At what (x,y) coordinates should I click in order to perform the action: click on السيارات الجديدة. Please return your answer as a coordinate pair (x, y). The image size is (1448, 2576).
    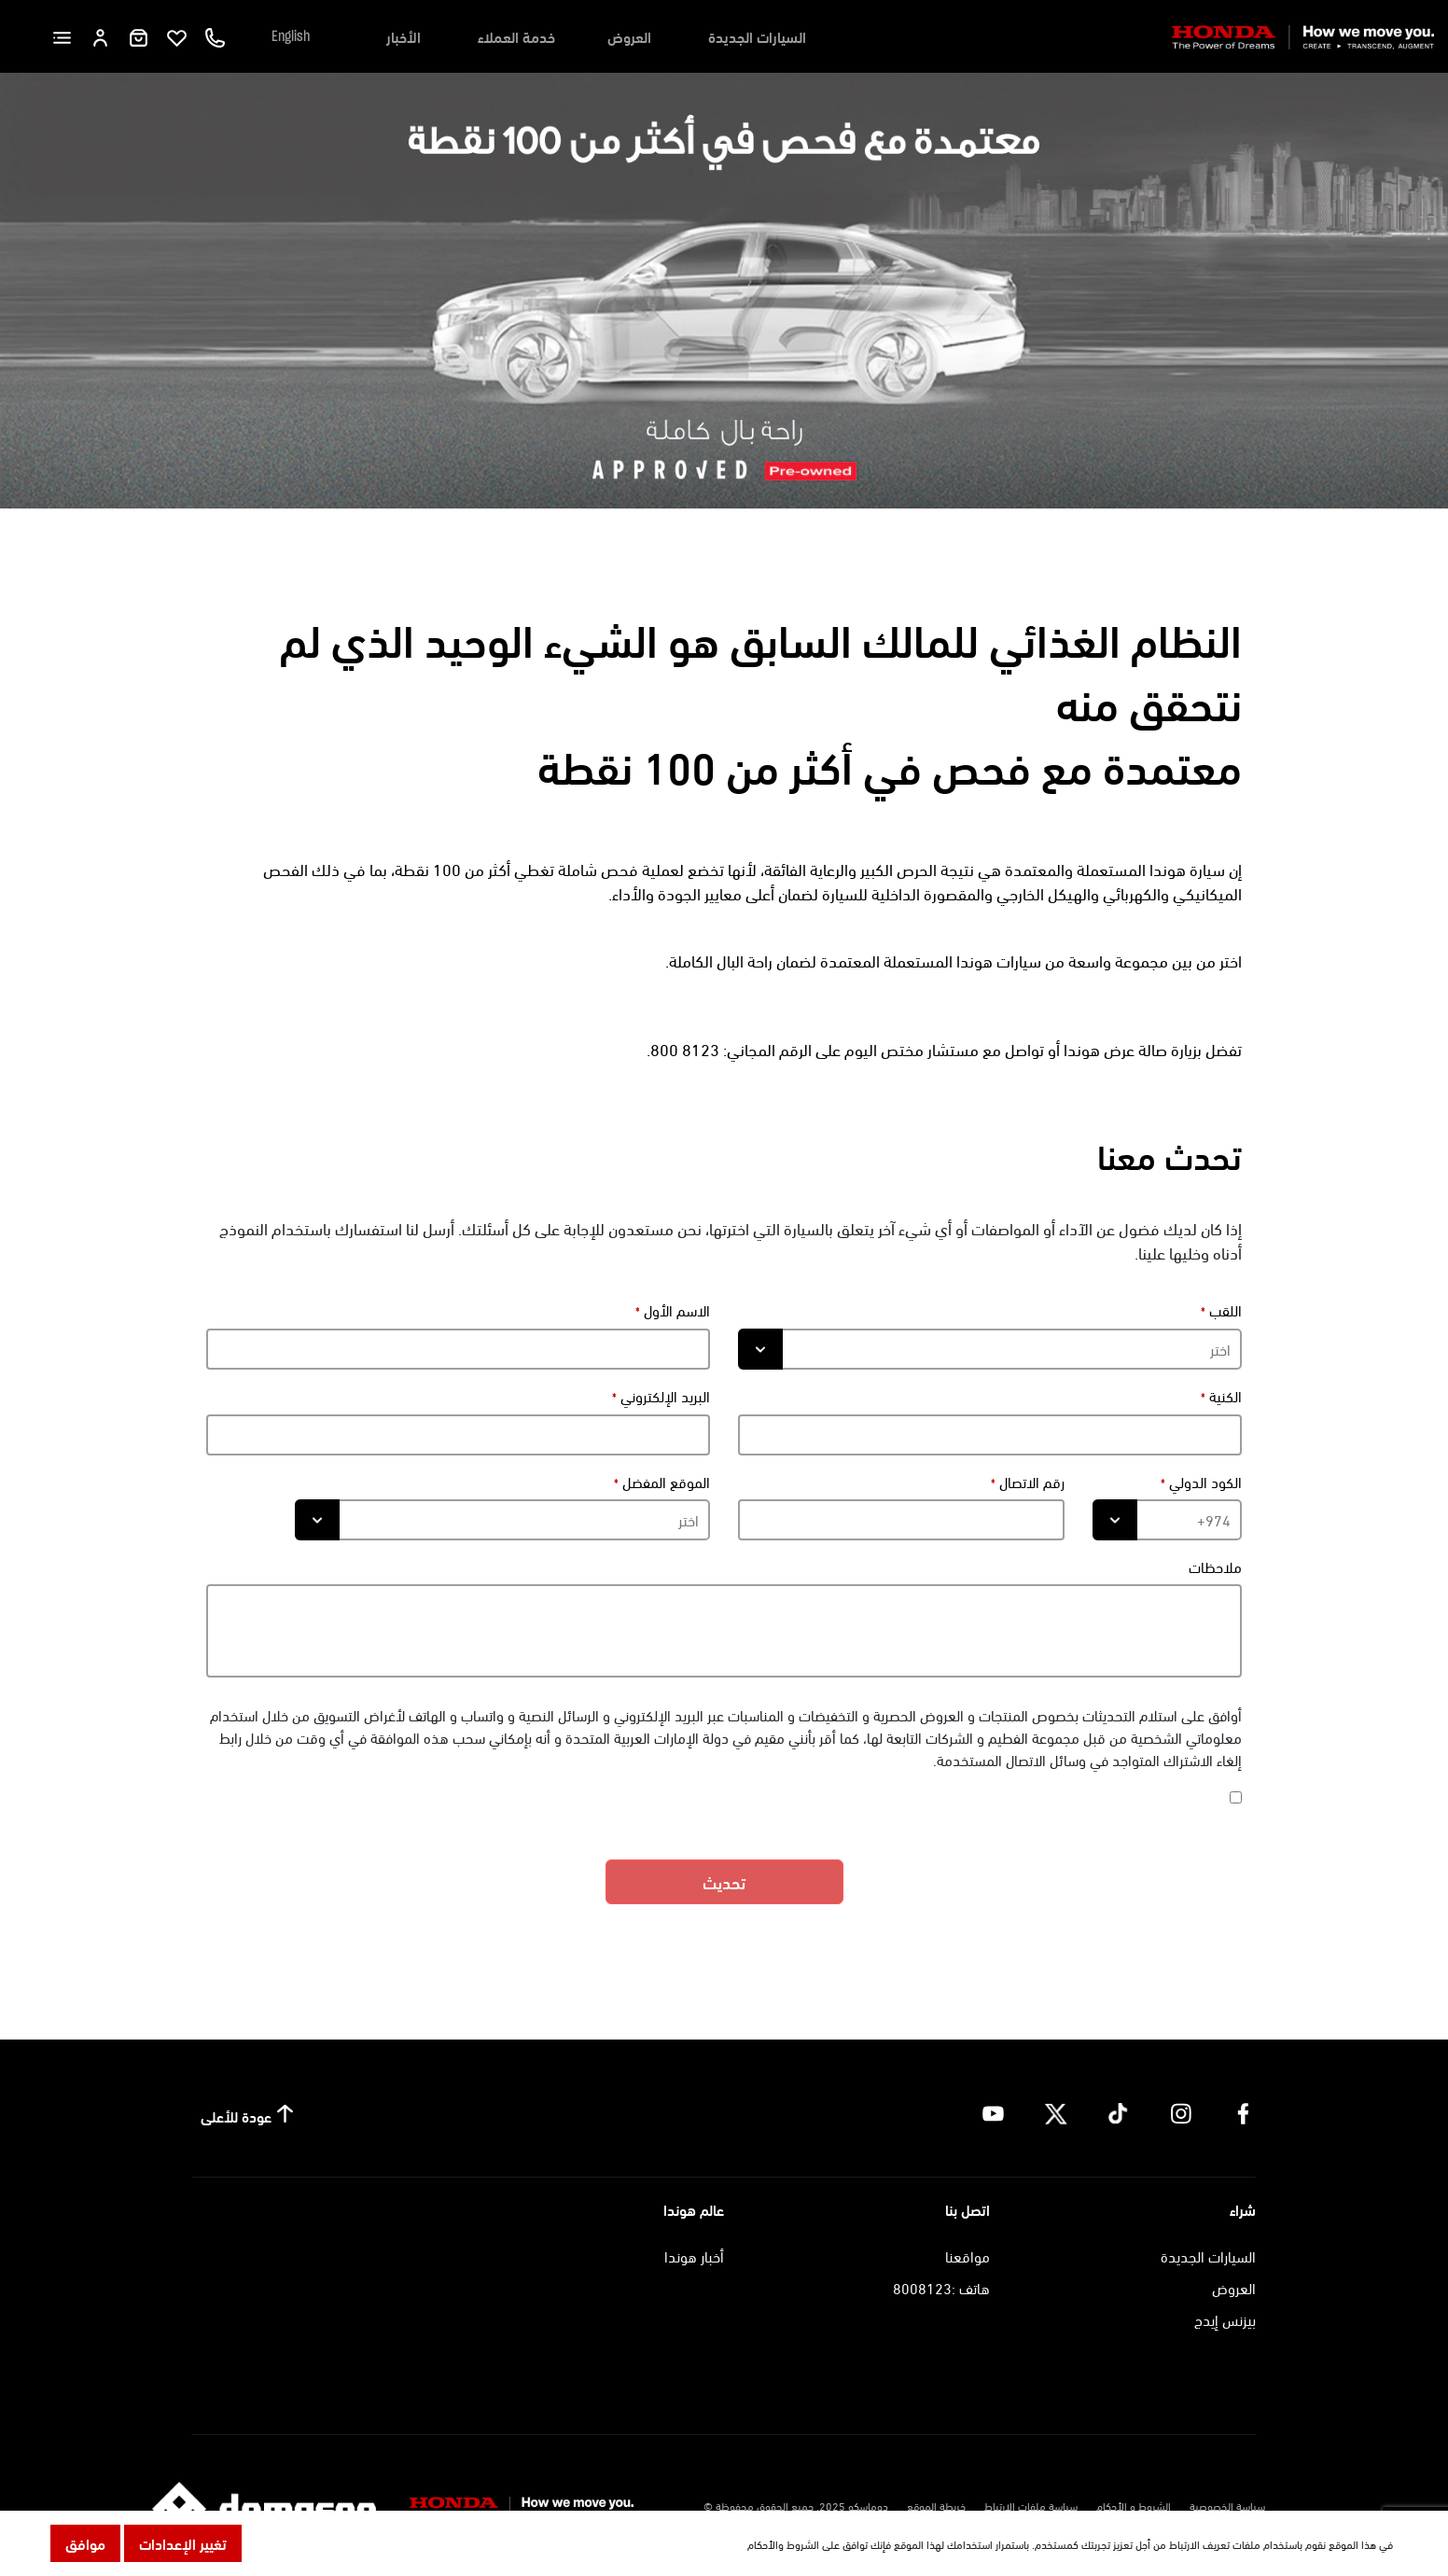
    Looking at the image, I should click on (757, 35).